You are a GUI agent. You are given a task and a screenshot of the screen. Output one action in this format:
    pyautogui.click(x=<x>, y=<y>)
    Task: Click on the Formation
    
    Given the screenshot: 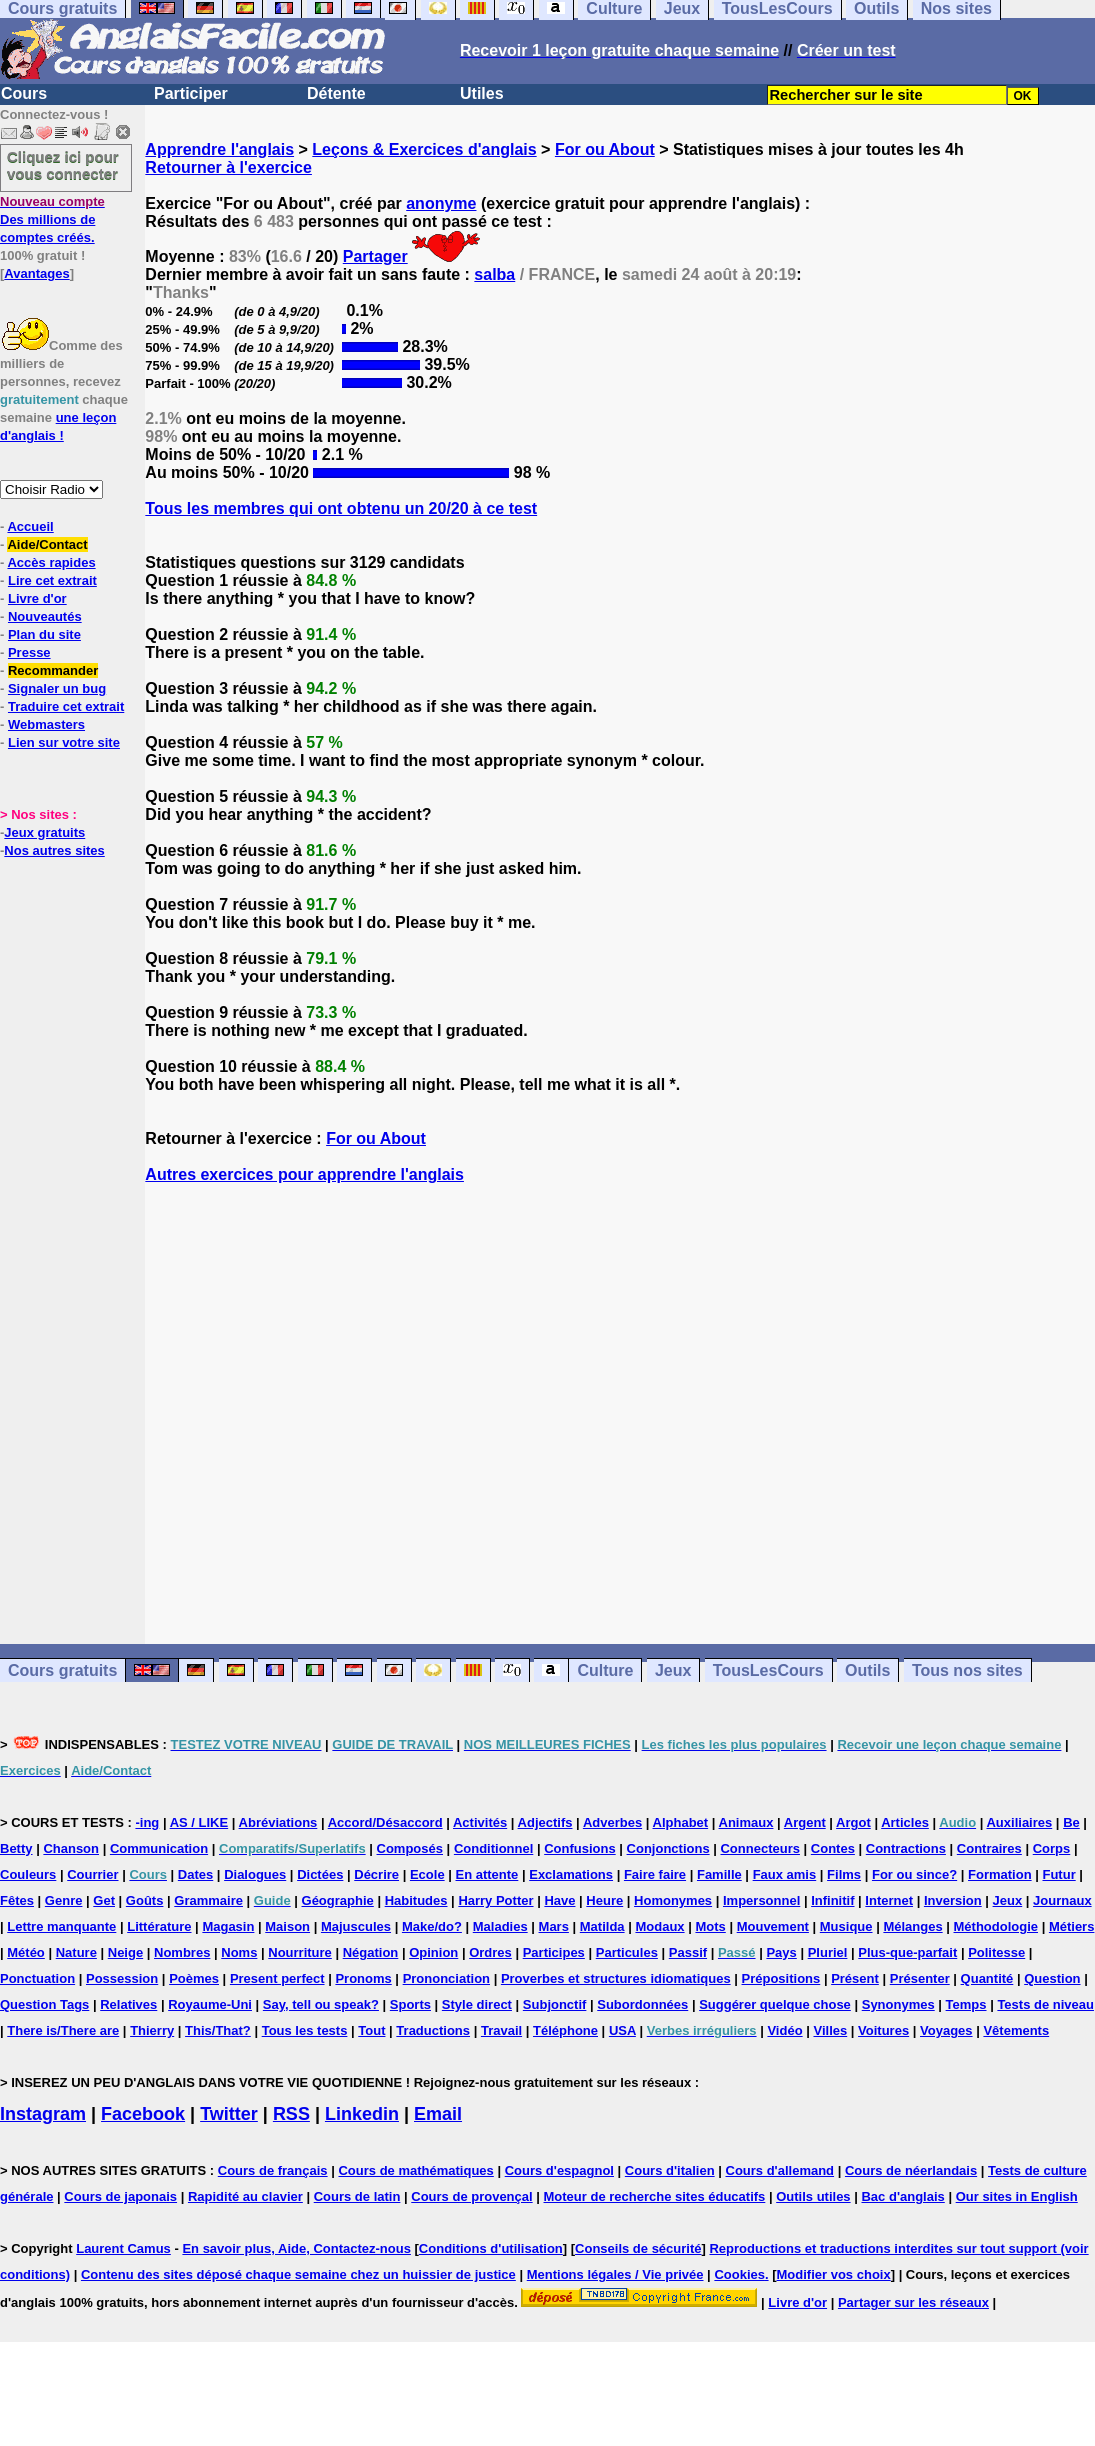 What is the action you would take?
    pyautogui.click(x=1000, y=1874)
    